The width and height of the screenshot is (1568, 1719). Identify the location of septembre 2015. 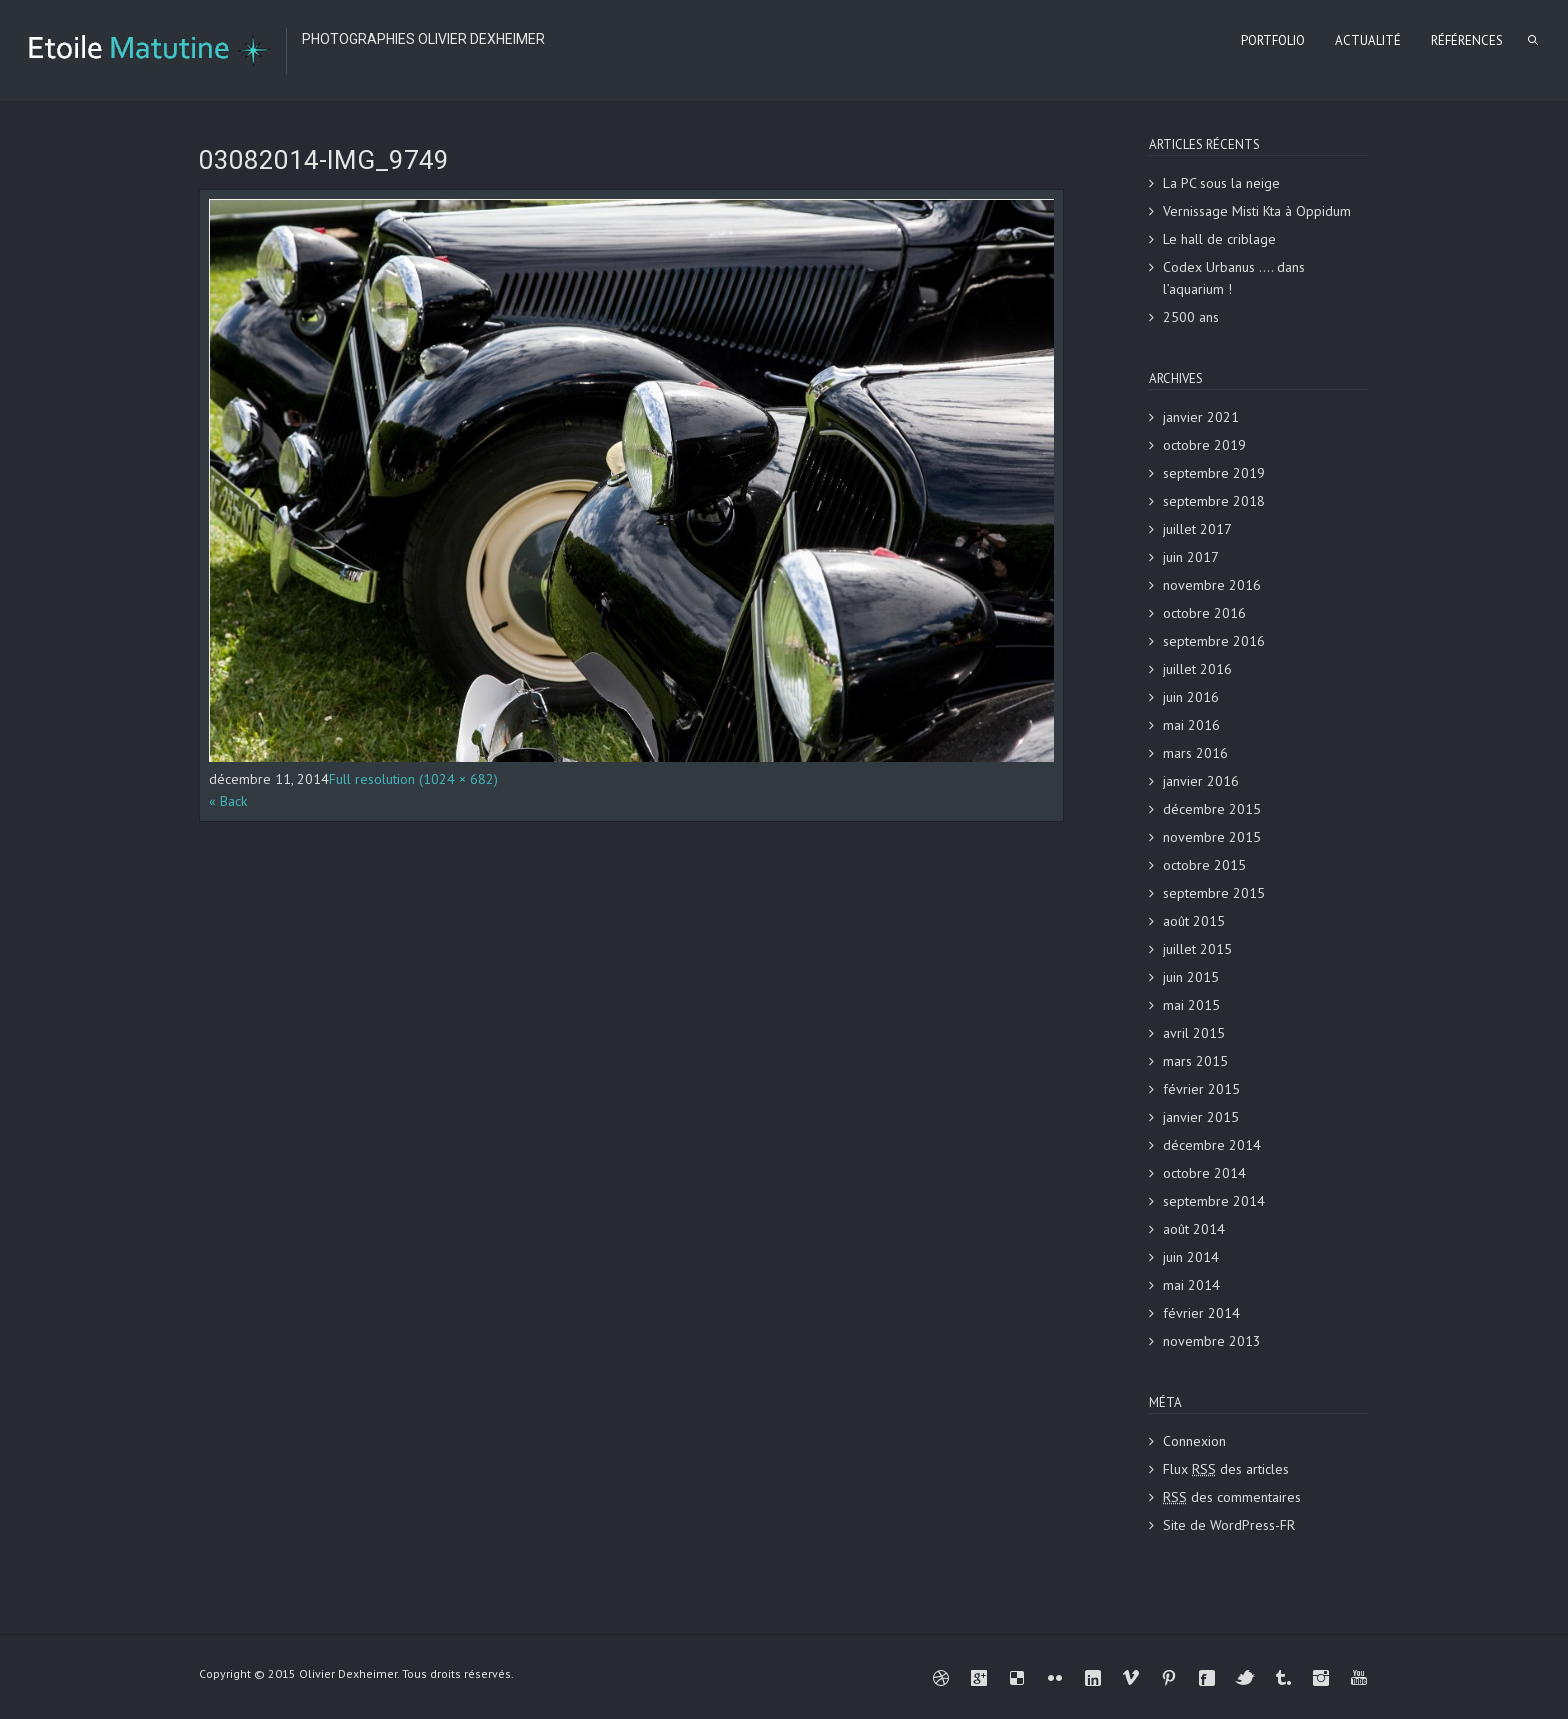
(1214, 893).